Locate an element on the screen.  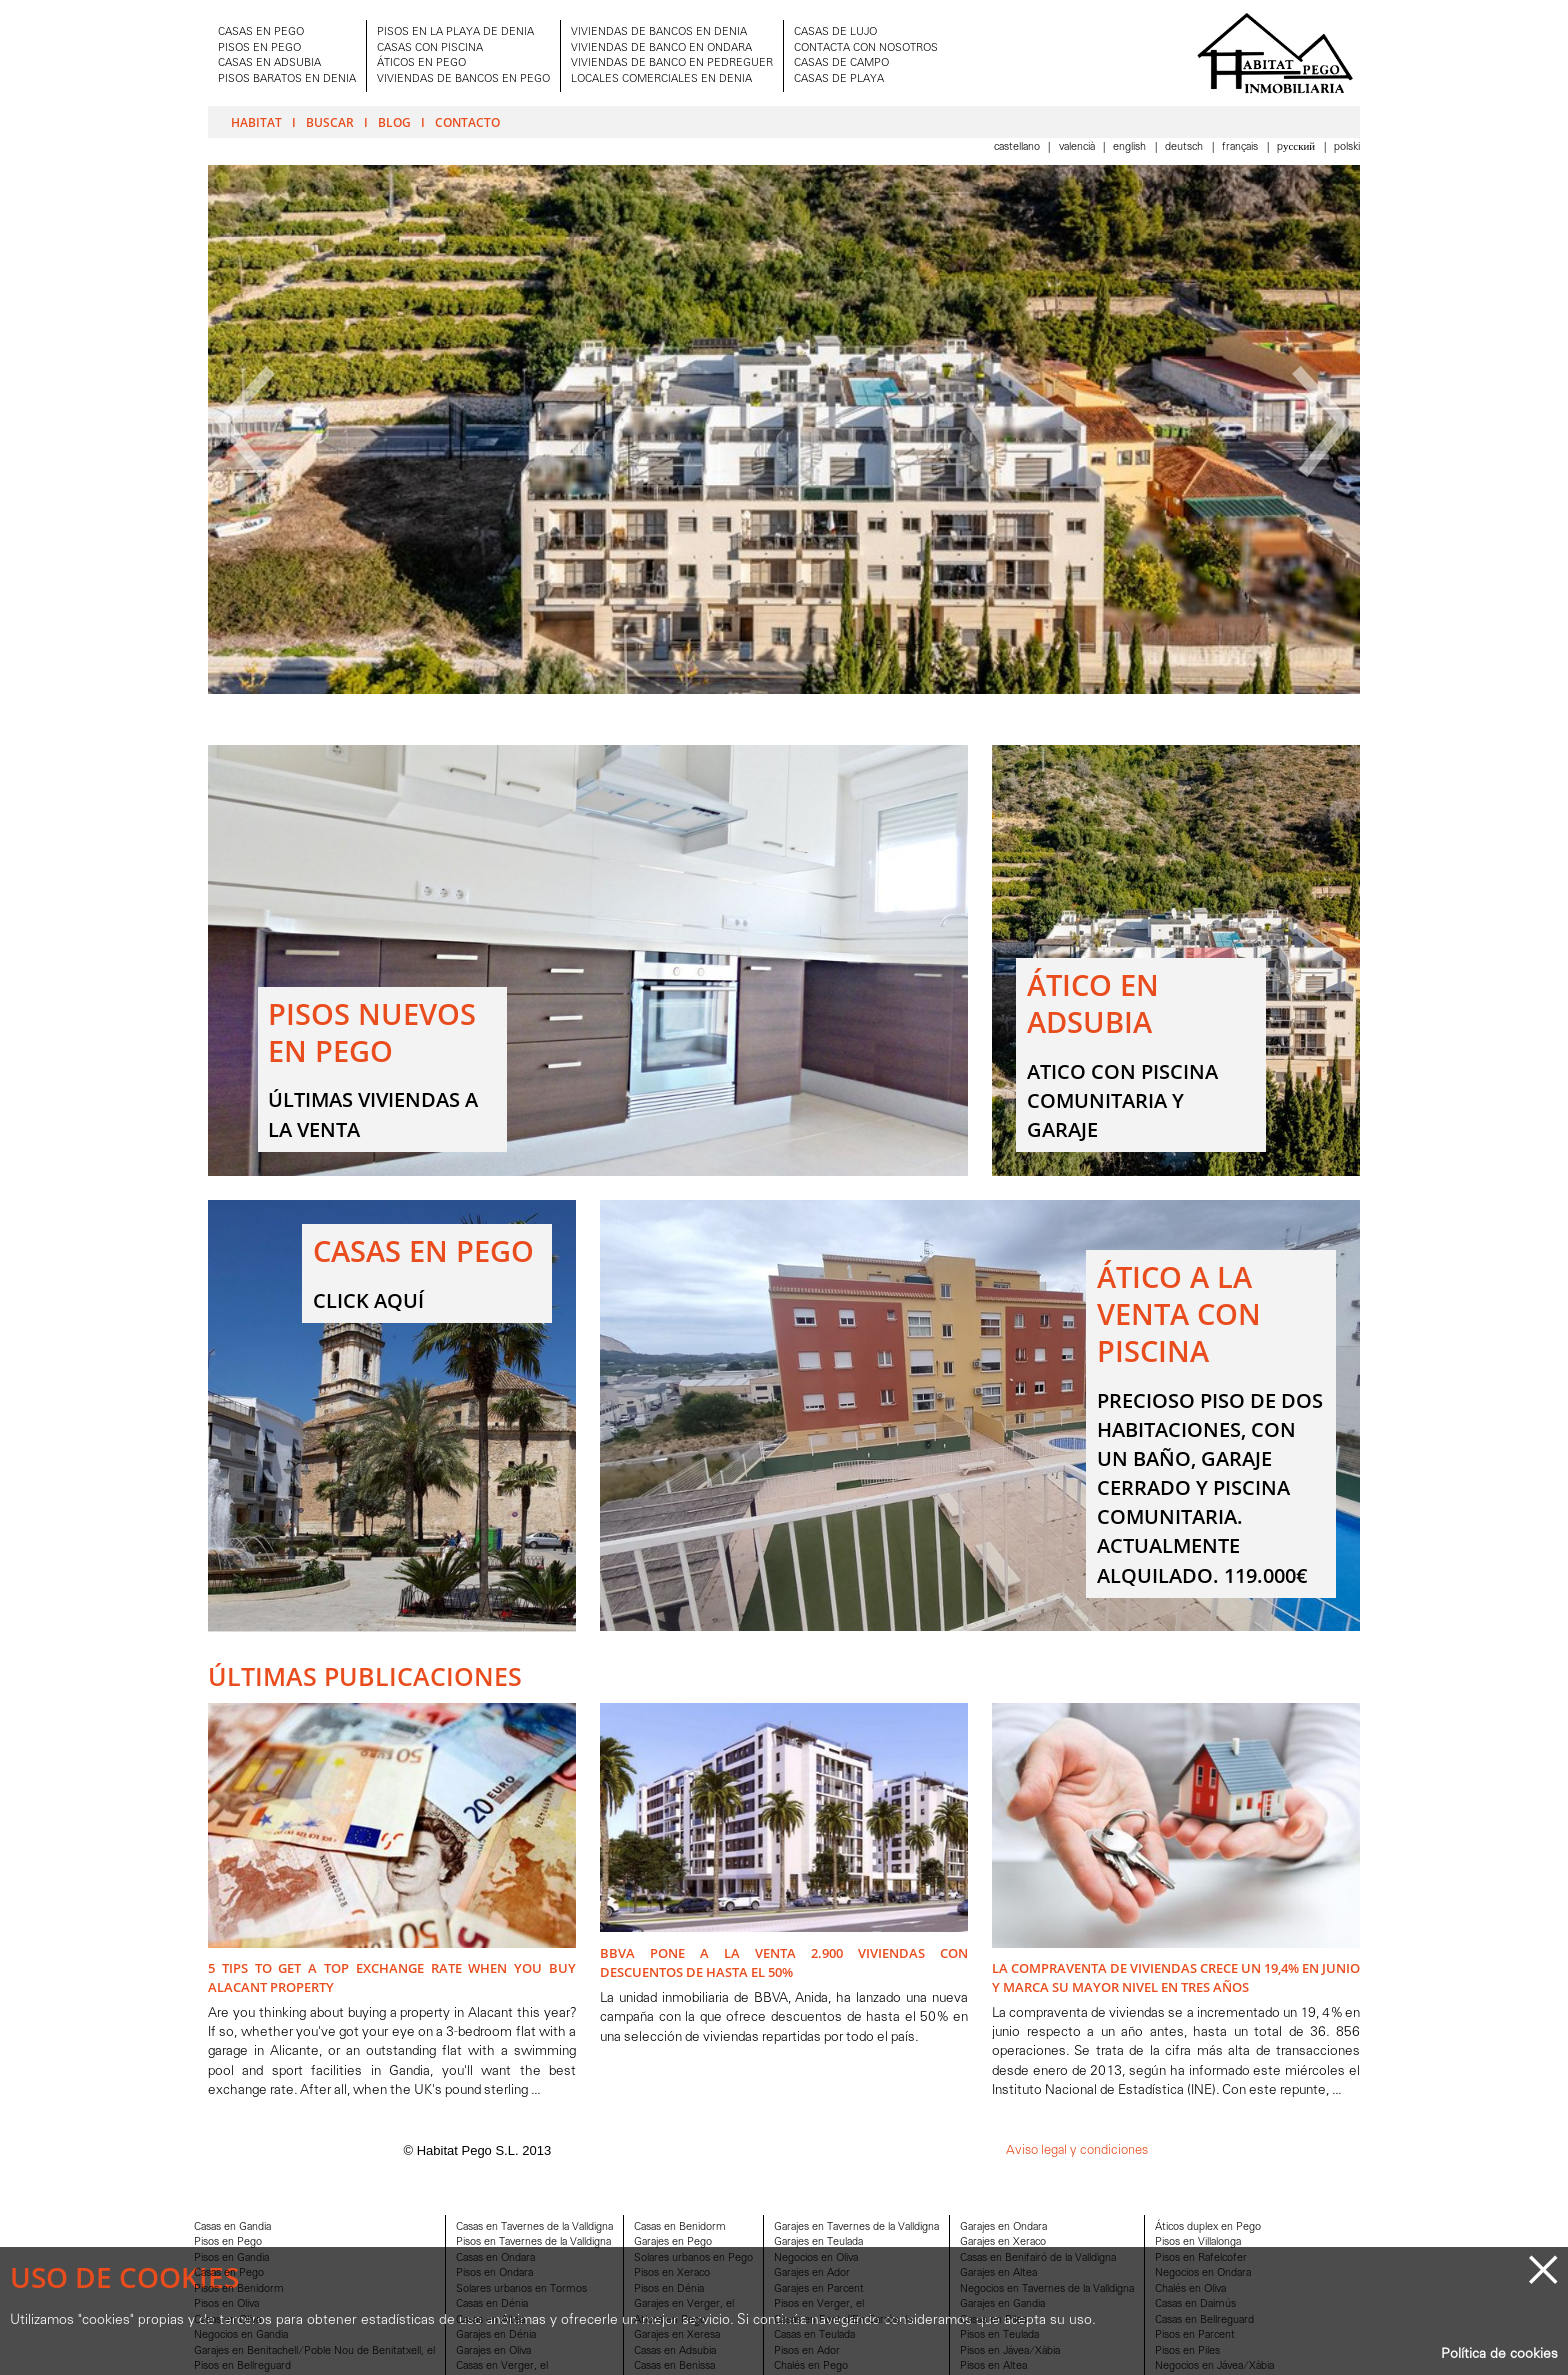
Casas en Gandia is located at coordinates (232, 2227).